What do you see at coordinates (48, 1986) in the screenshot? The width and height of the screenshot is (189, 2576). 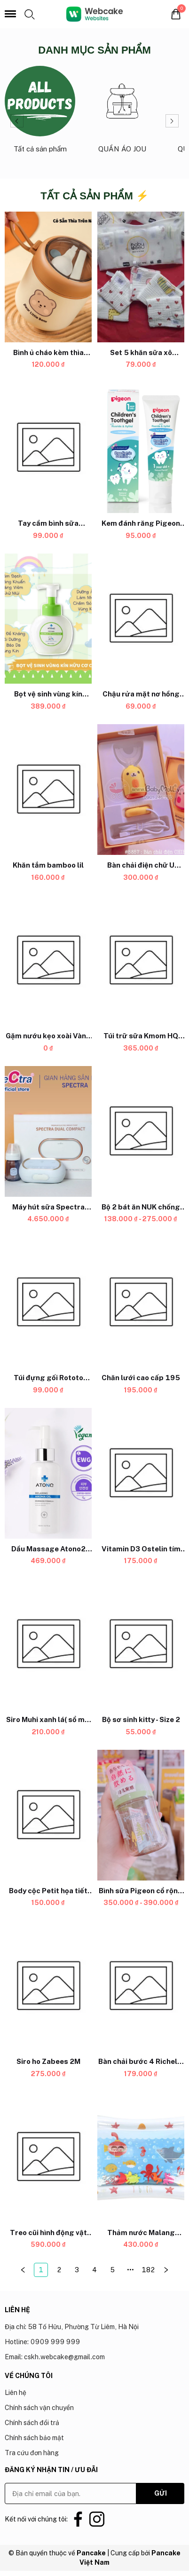 I see `[Product image - Siro ho Zabees 2M]` at bounding box center [48, 1986].